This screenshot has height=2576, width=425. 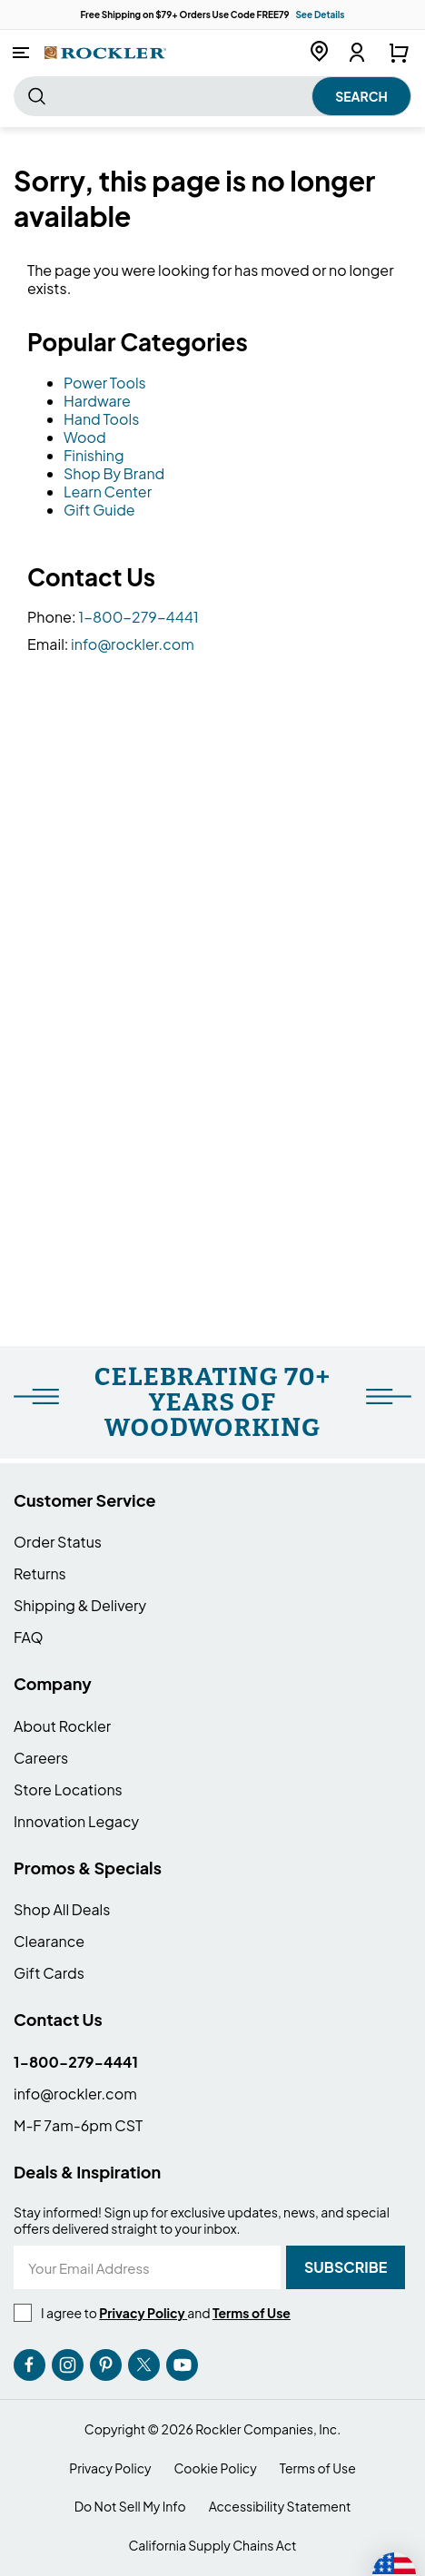 What do you see at coordinates (105, 382) in the screenshot?
I see `Power Tools` at bounding box center [105, 382].